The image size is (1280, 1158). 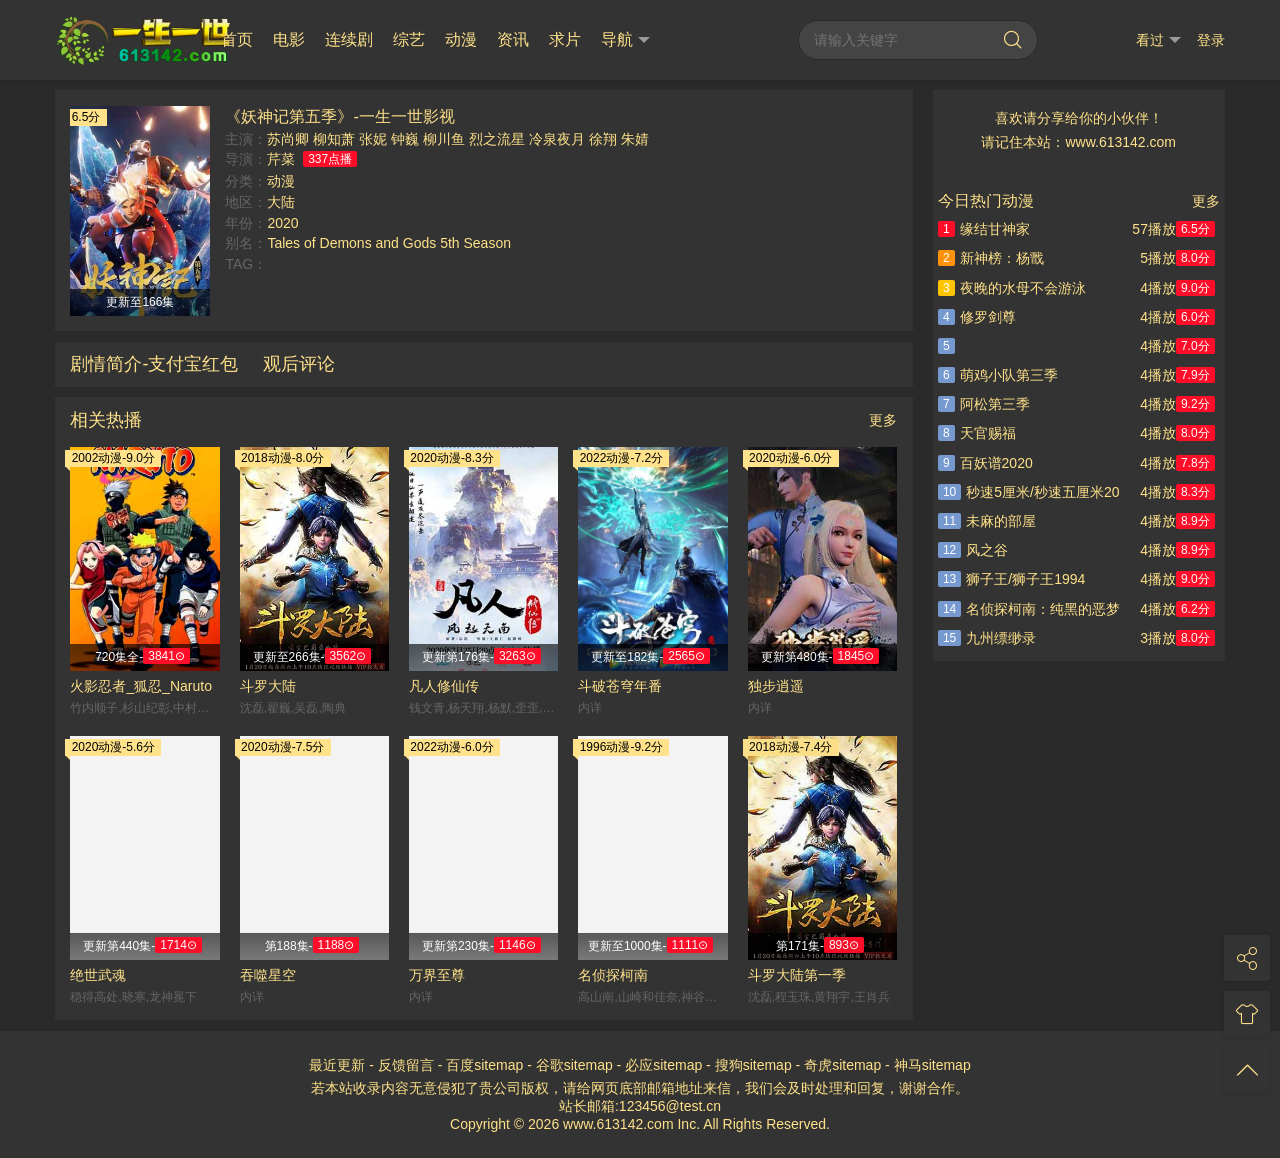 What do you see at coordinates (973, 550) in the screenshot?
I see `风之谷` at bounding box center [973, 550].